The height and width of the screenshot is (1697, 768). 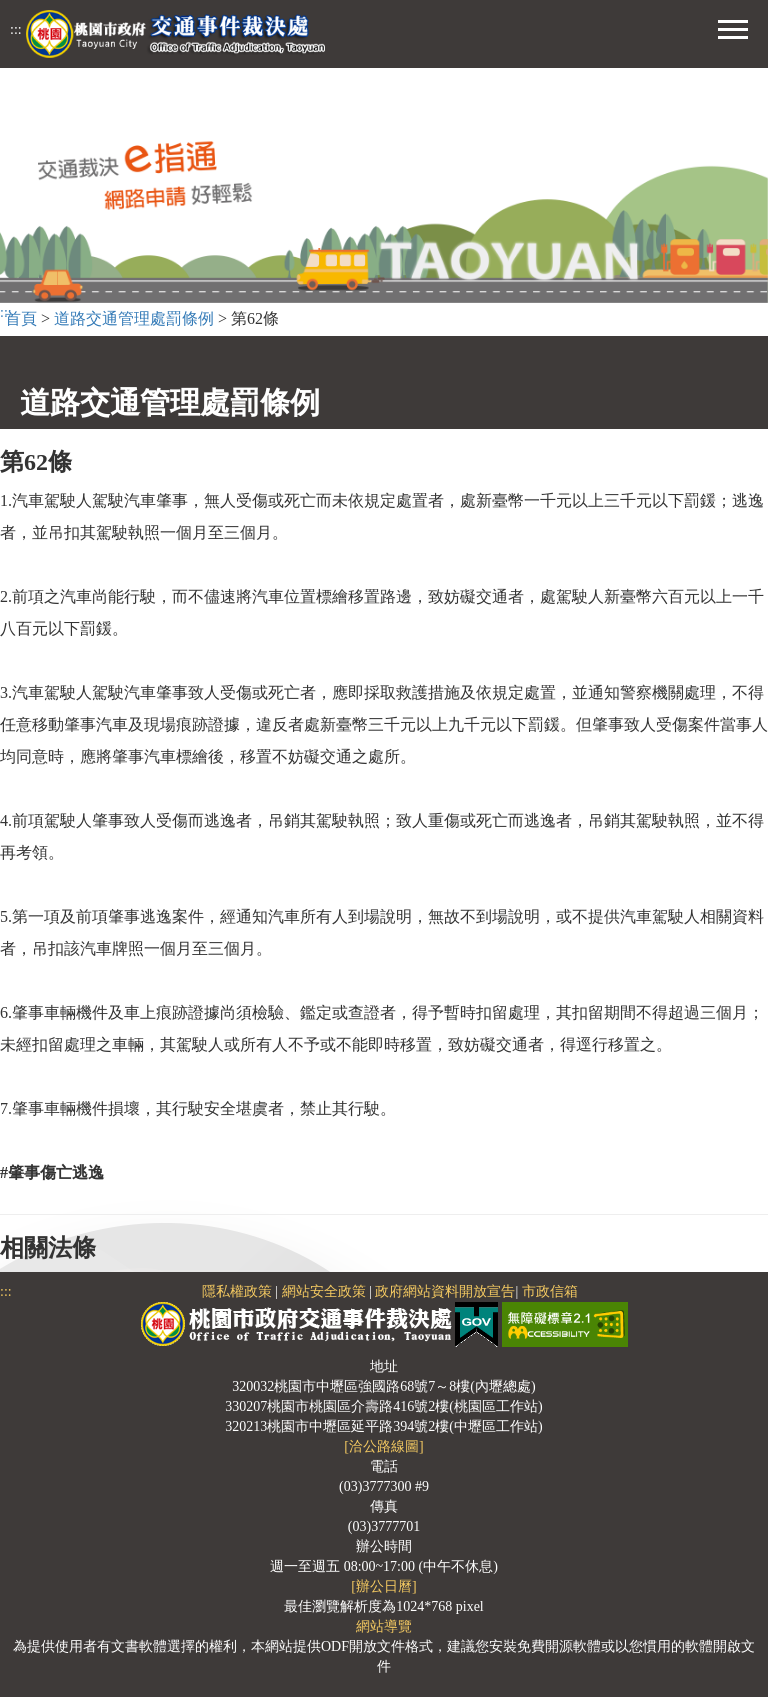 I want to click on 政府網站資料開放宣告, so click(x=445, y=1291).